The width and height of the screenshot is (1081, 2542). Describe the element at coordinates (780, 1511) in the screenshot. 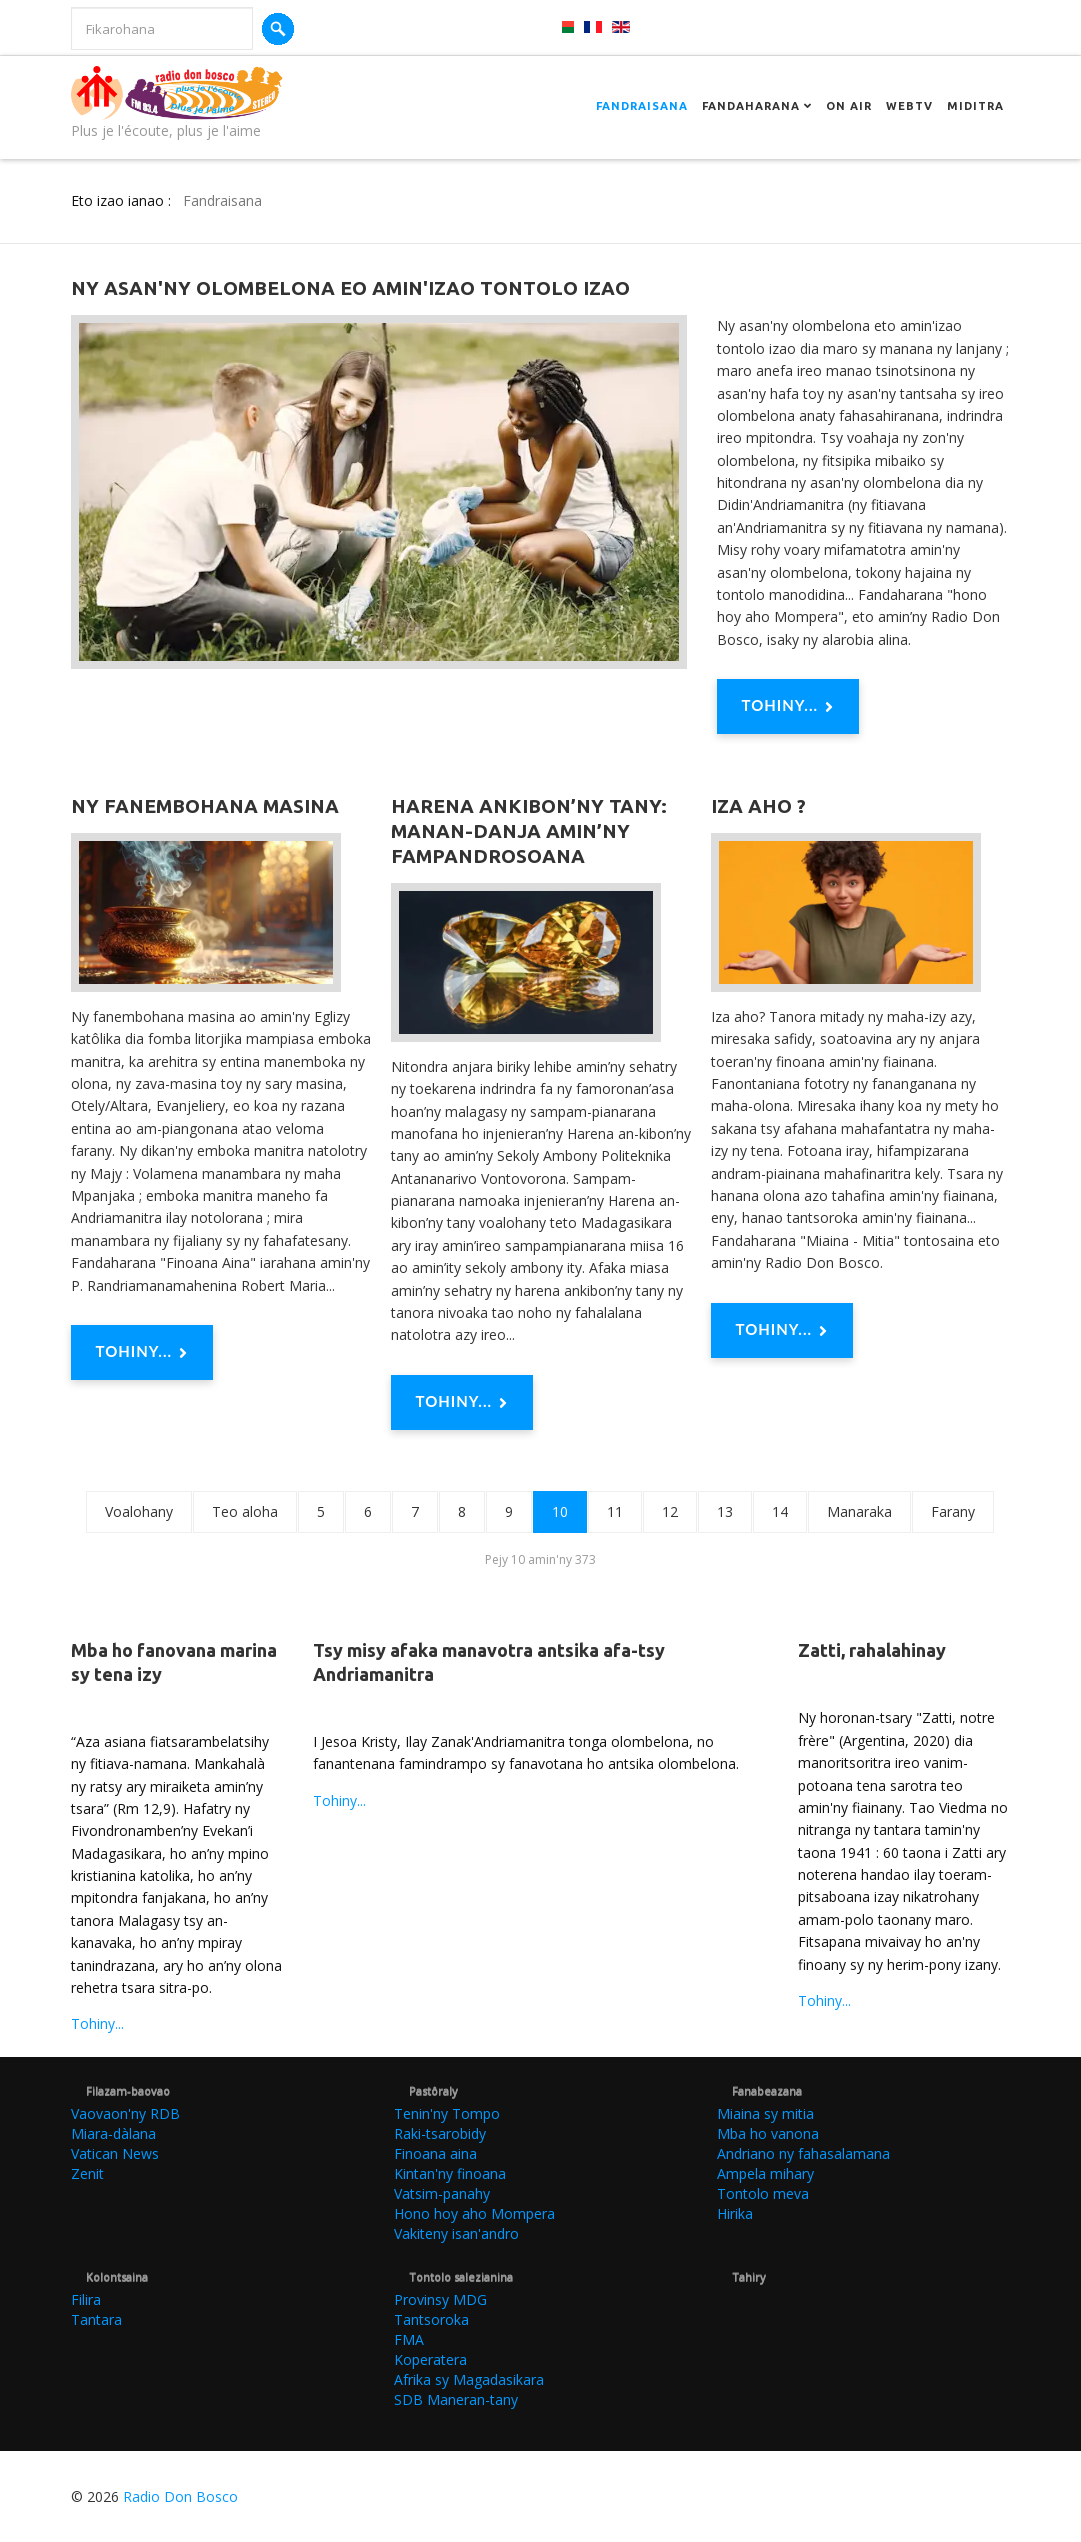

I see `14` at that location.